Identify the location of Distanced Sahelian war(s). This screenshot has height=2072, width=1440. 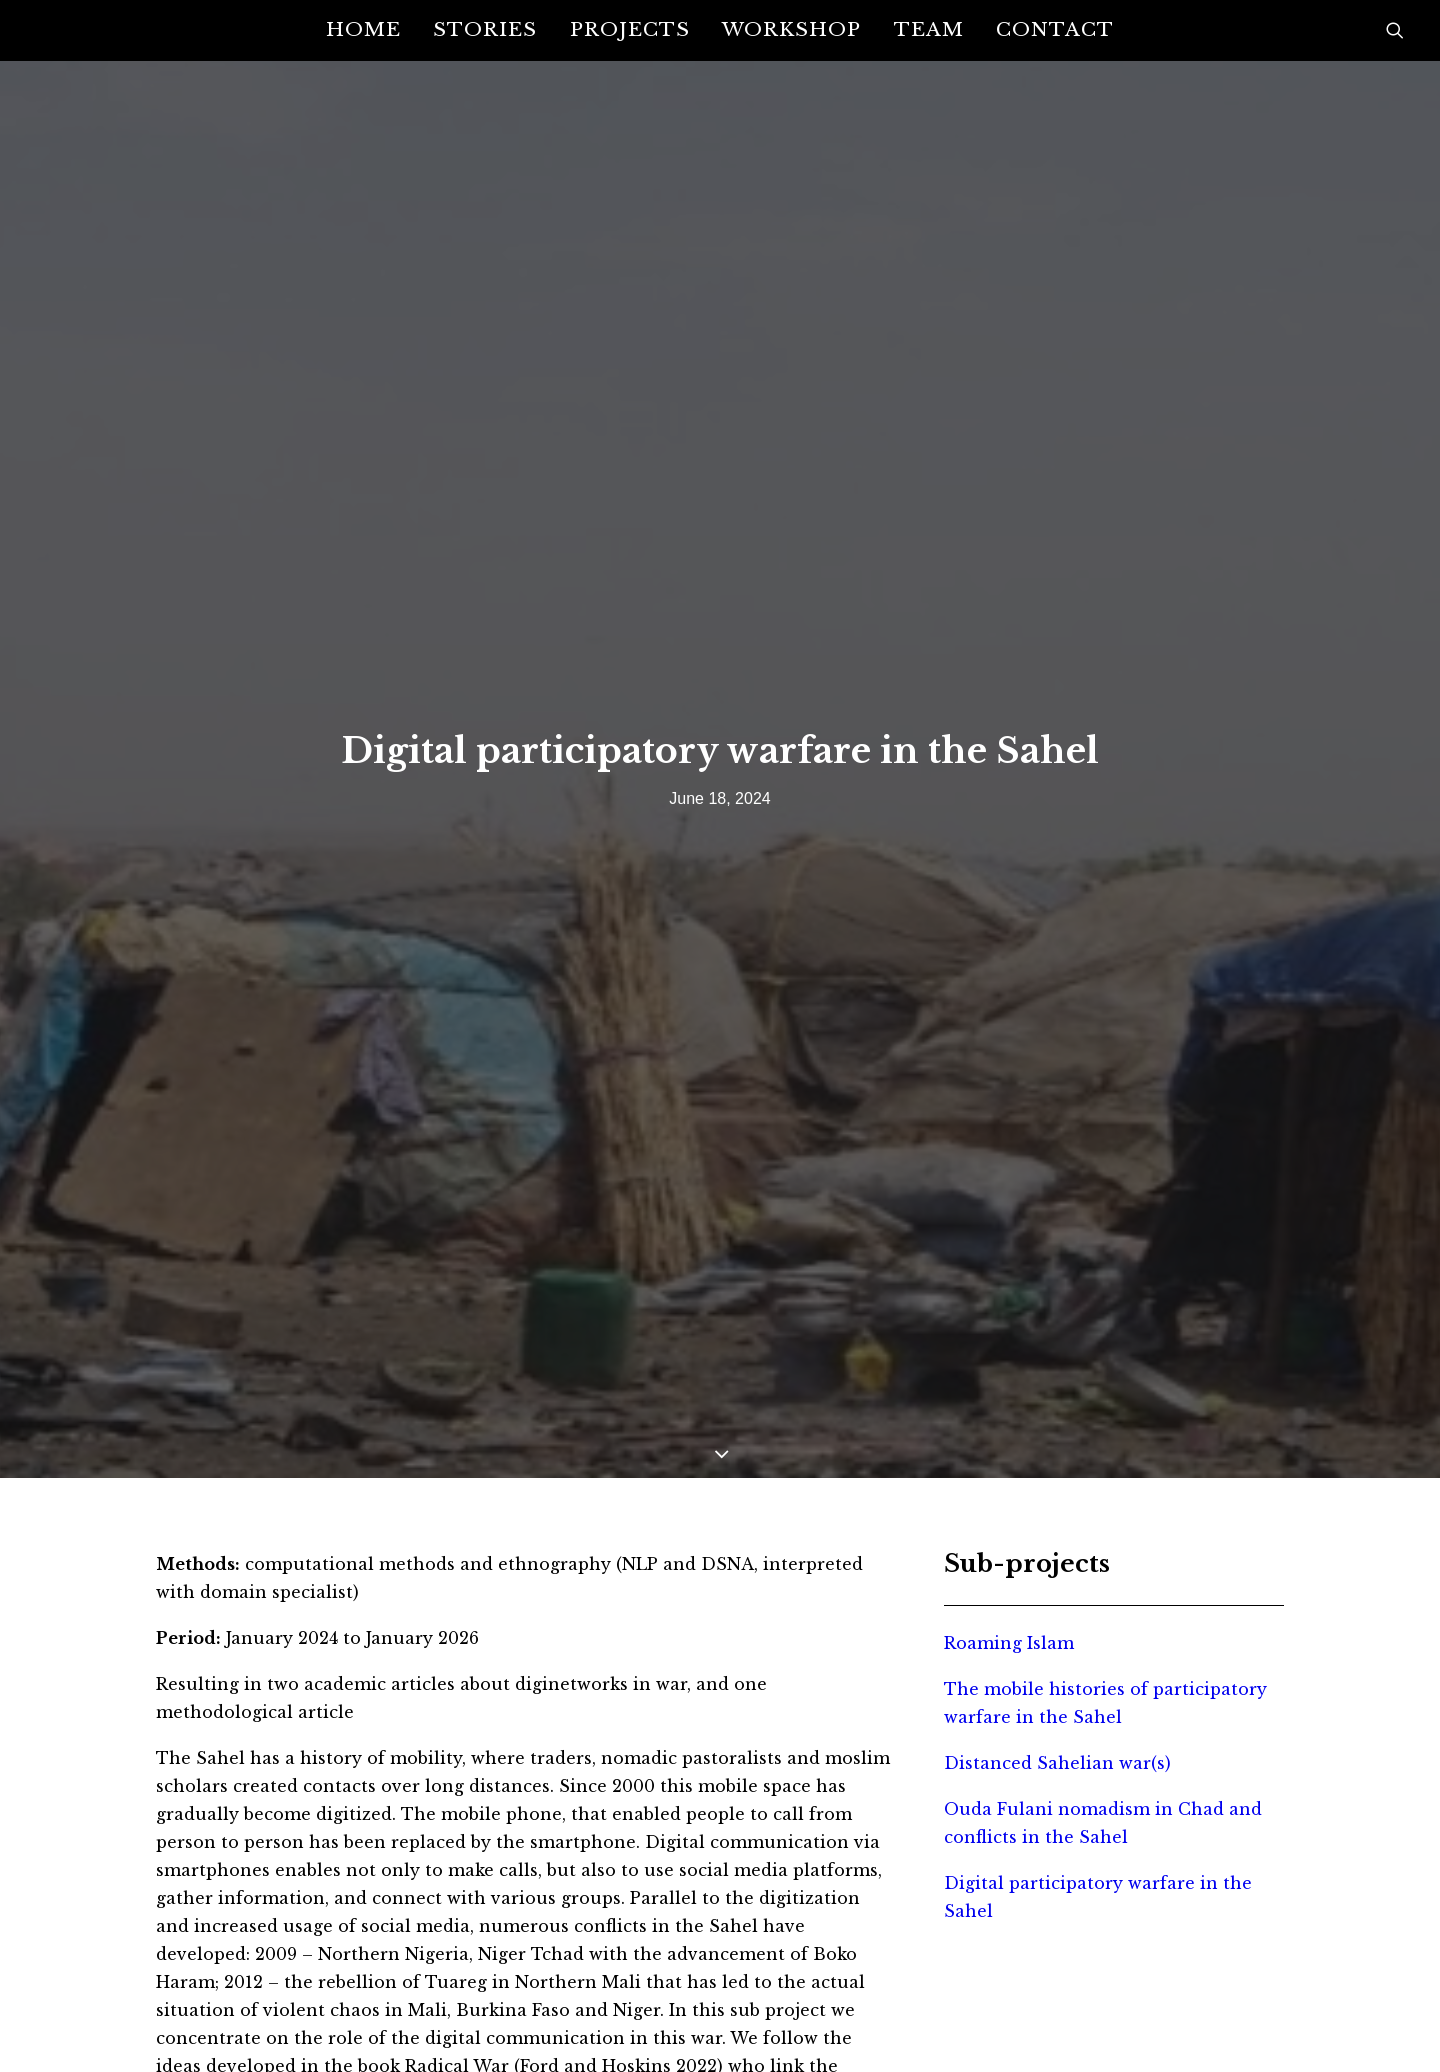
(1057, 1624).